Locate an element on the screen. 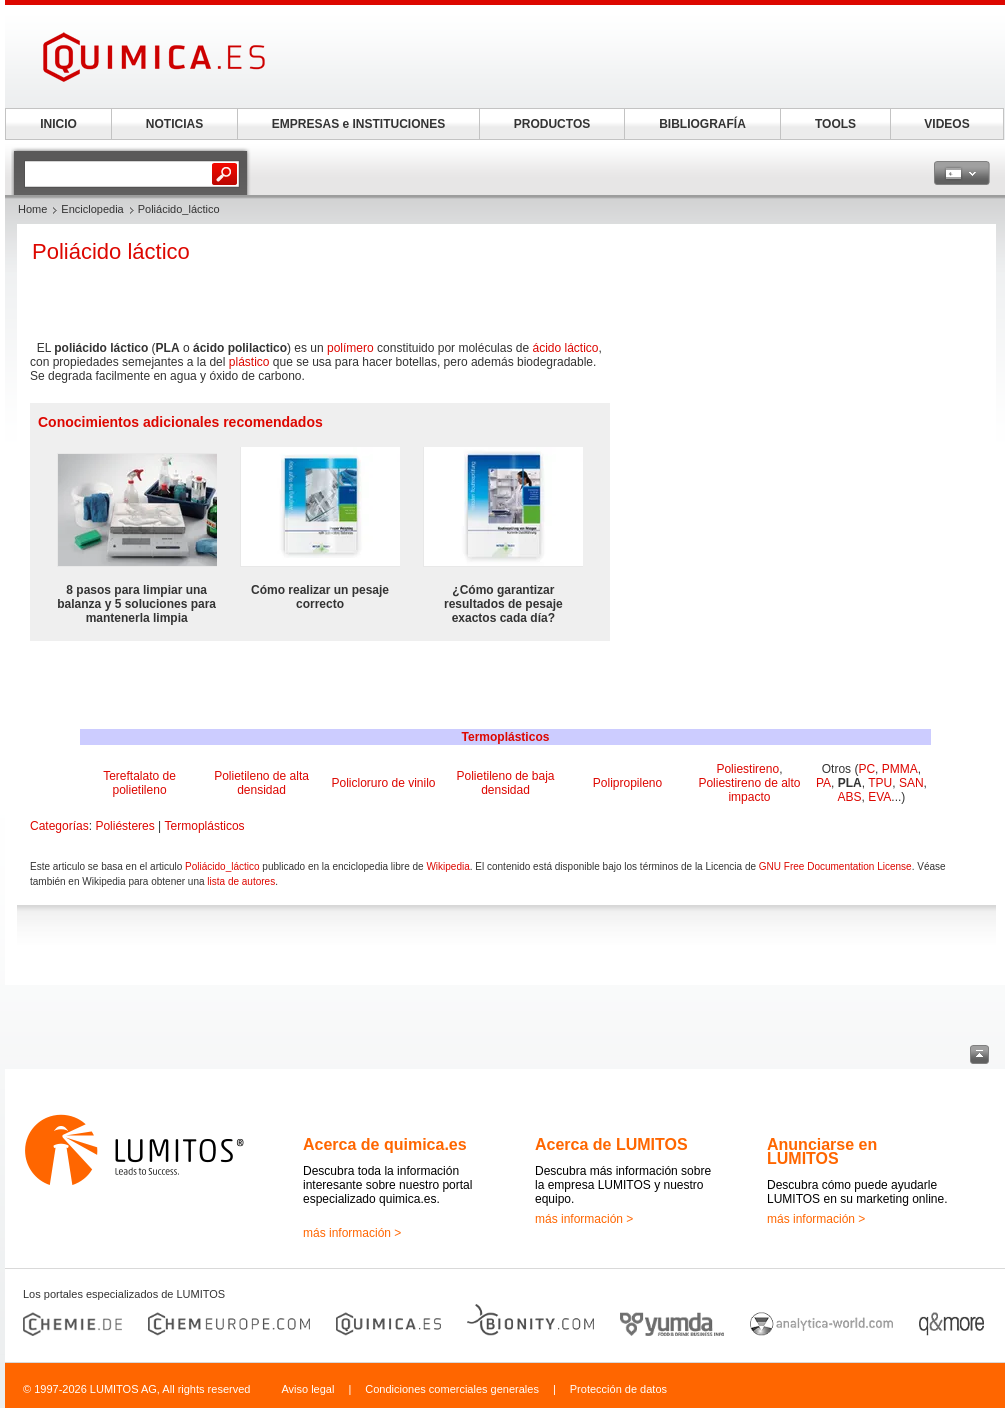 This screenshot has width=1005, height=1408. PMMA is located at coordinates (900, 769).